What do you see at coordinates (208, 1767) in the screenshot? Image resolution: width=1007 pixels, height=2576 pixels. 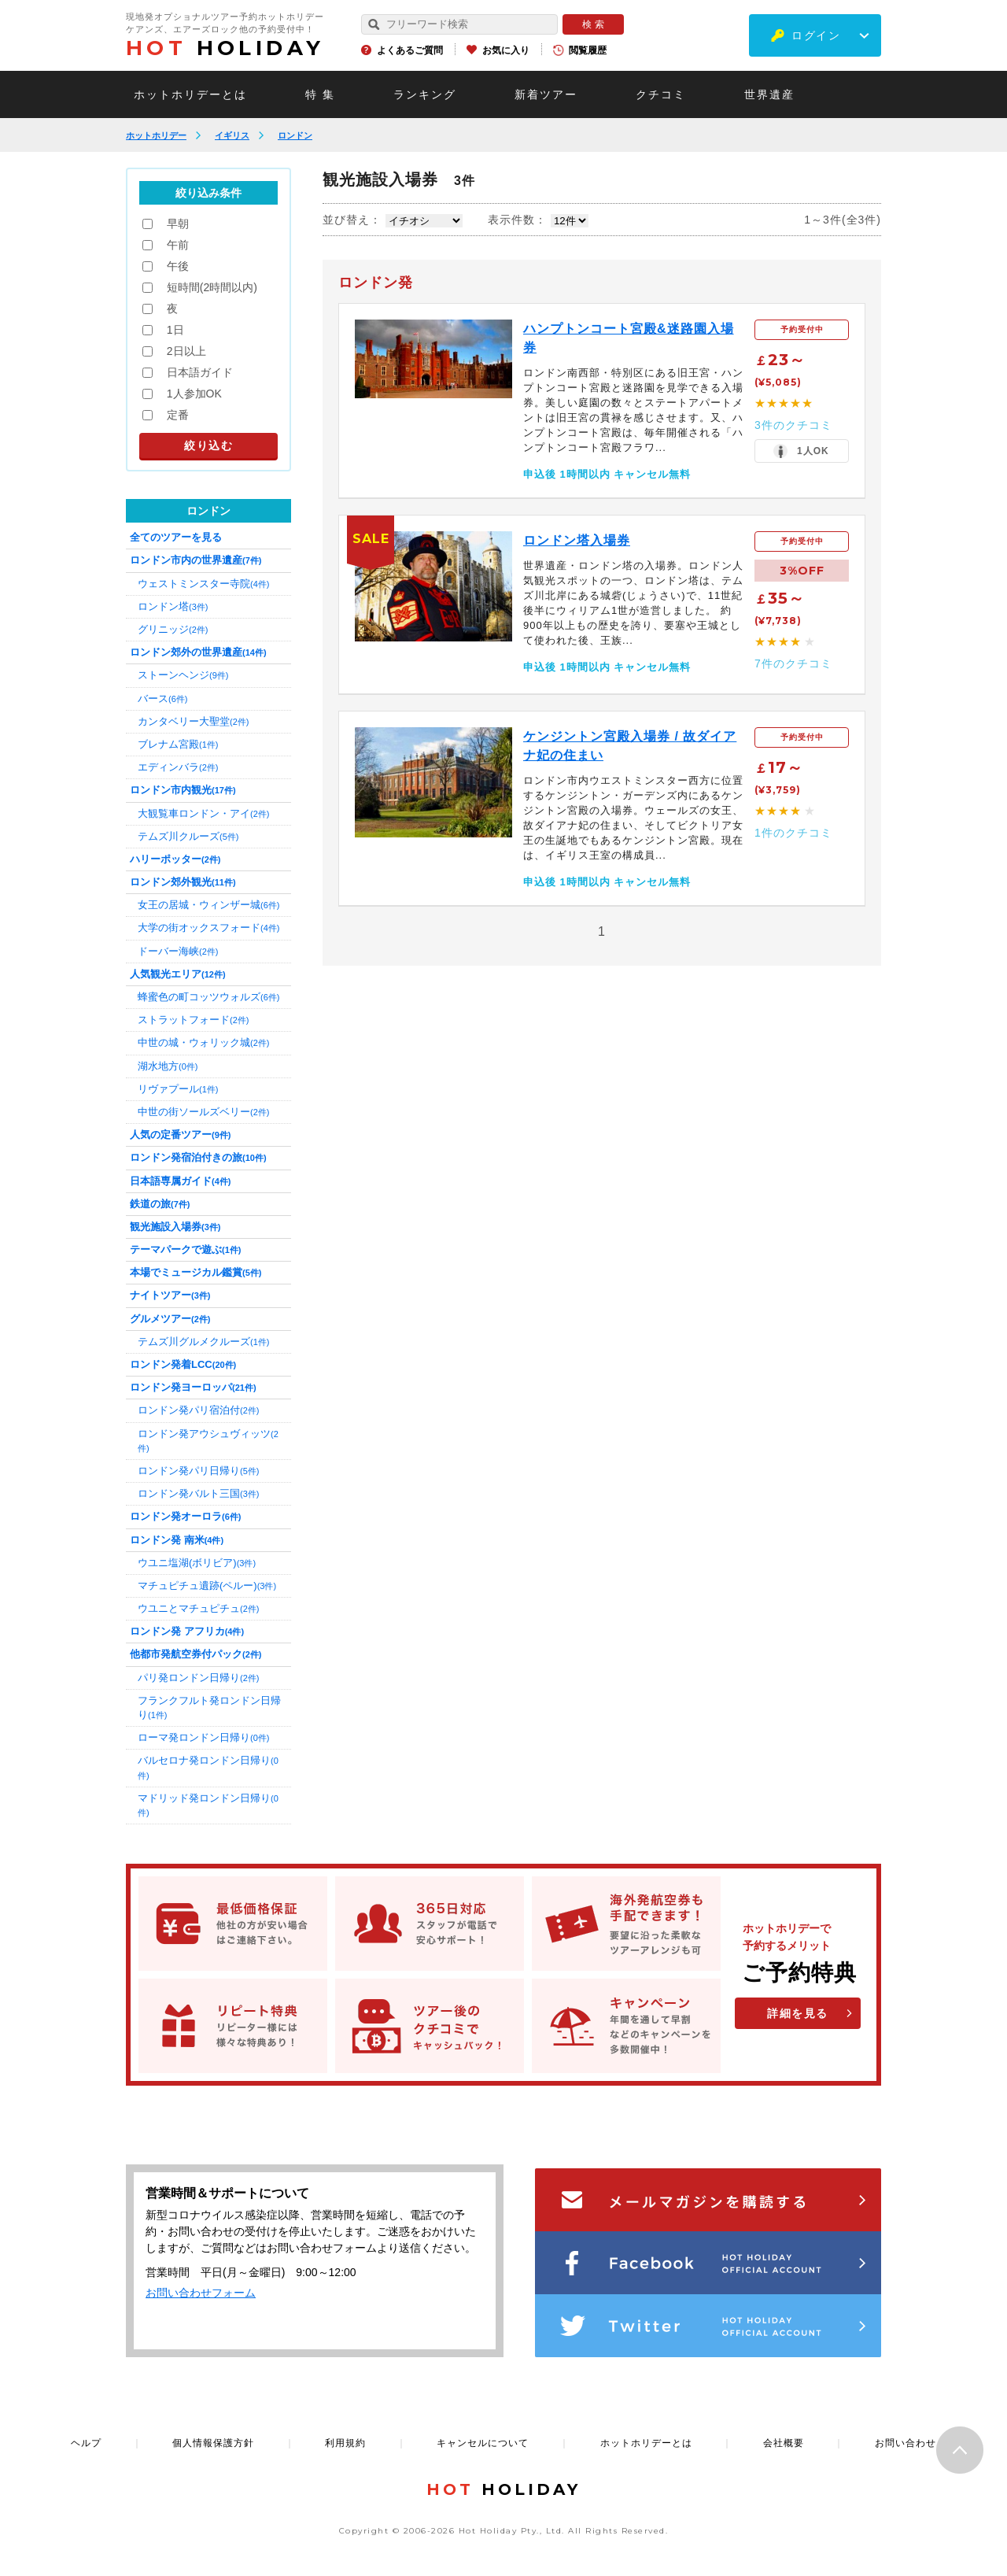 I see `バルセロナ発ロンドン日帰り` at bounding box center [208, 1767].